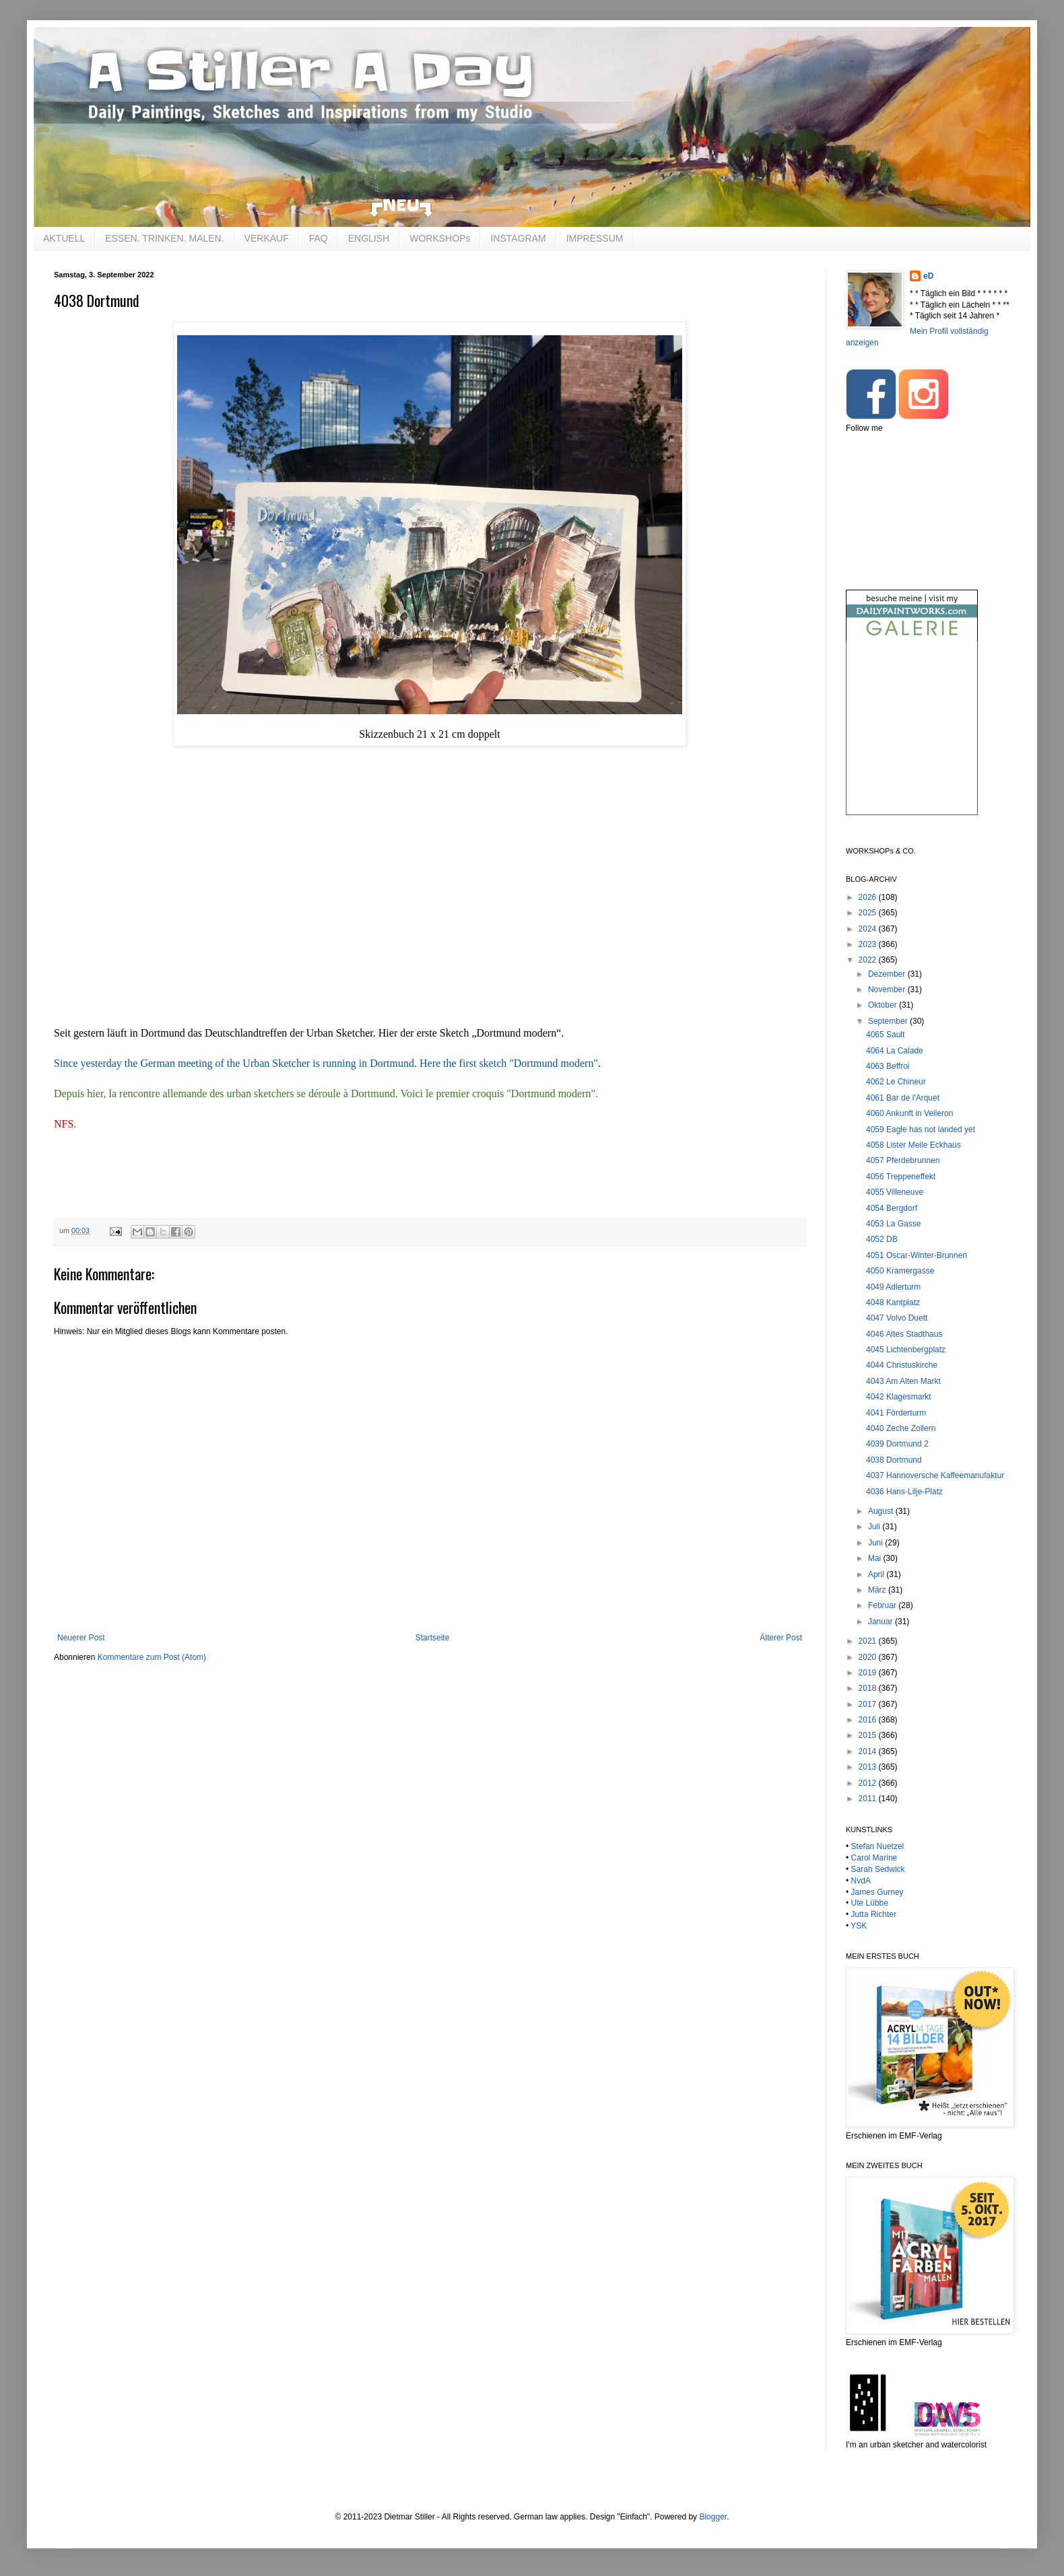 Image resolution: width=1064 pixels, height=2576 pixels. Describe the element at coordinates (882, 1239) in the screenshot. I see `4052 DB` at that location.